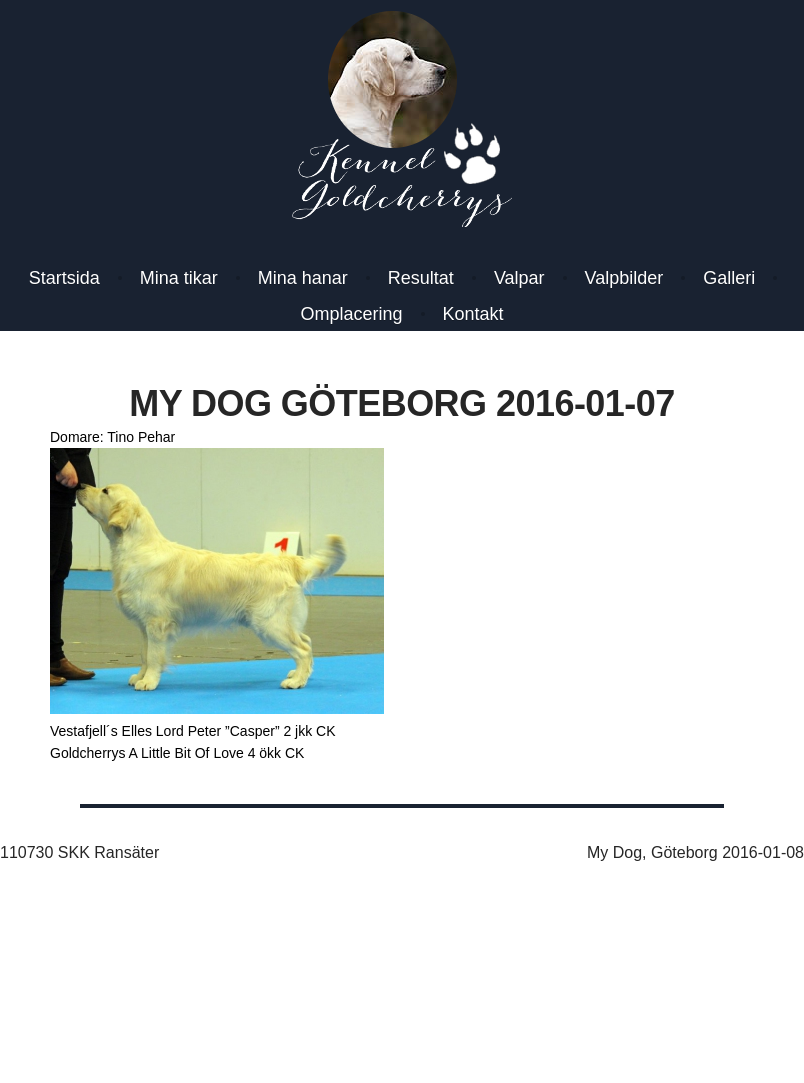  What do you see at coordinates (351, 314) in the screenshot?
I see `Omplacering` at bounding box center [351, 314].